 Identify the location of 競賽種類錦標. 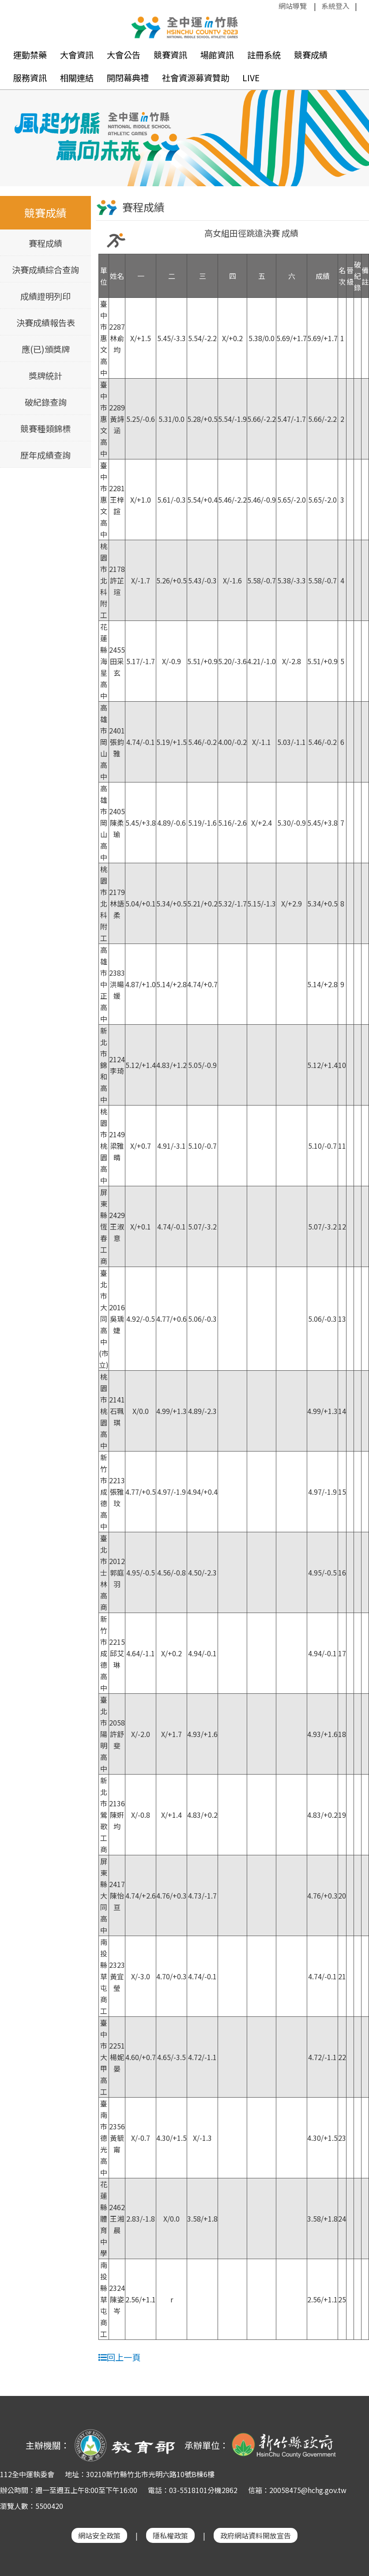
(45, 427).